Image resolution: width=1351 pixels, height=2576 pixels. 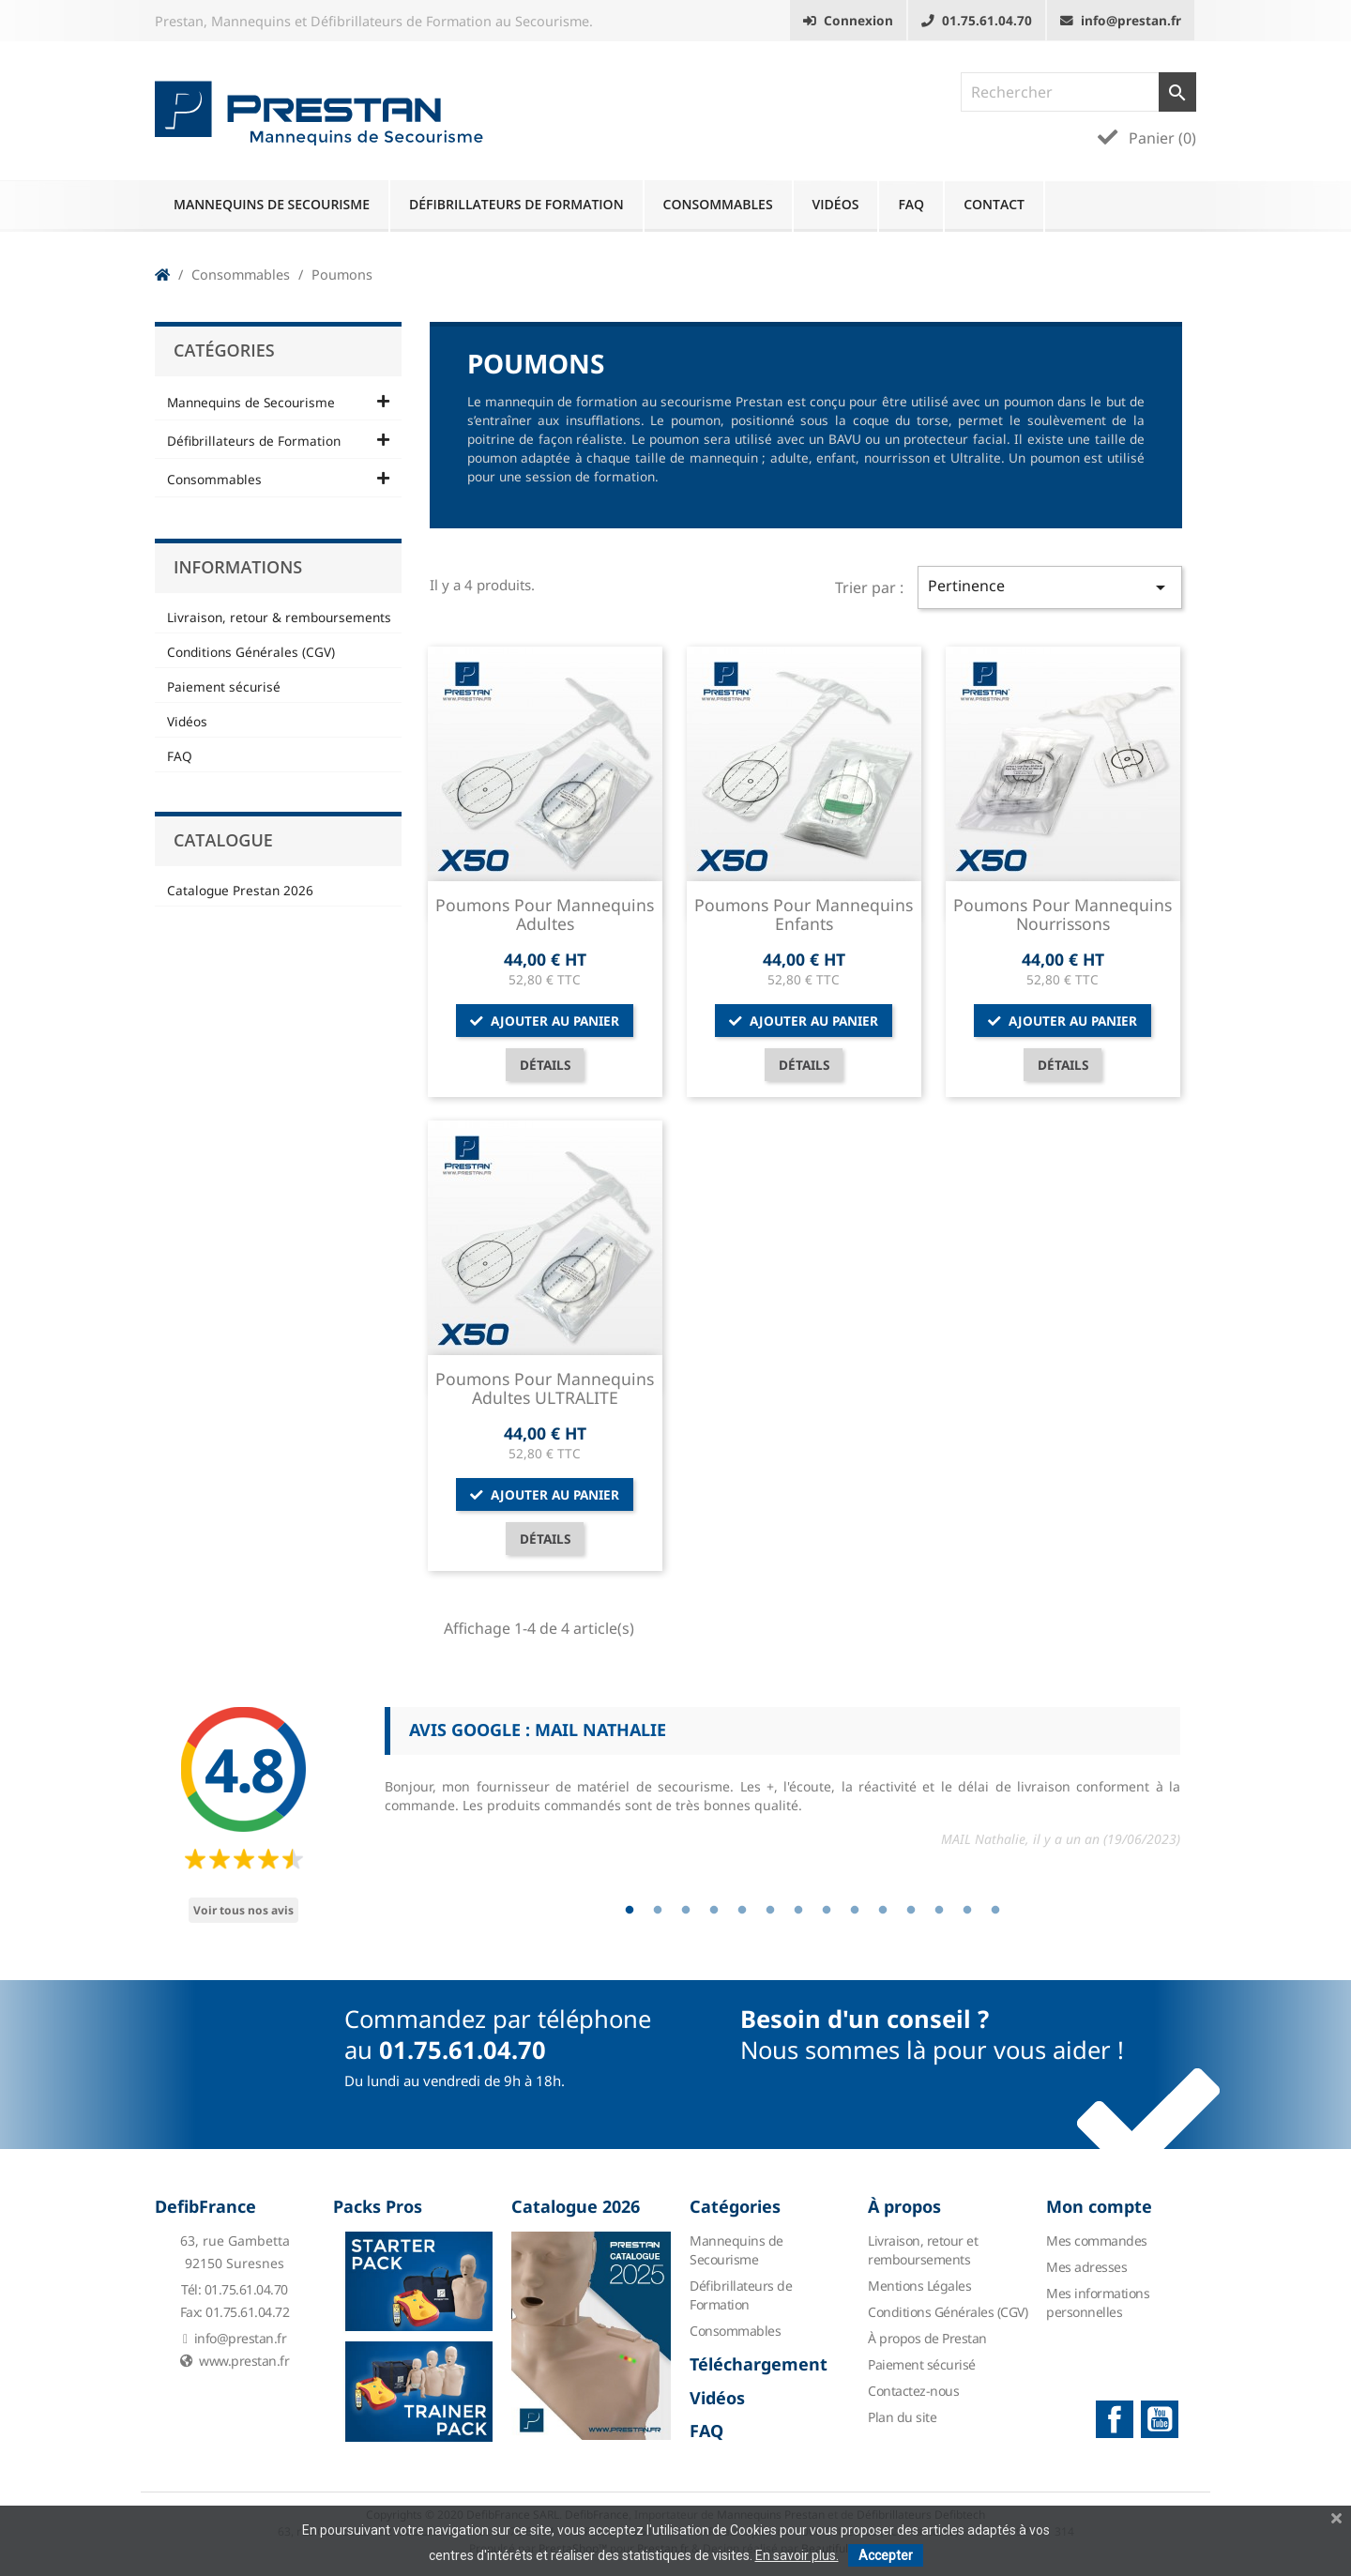 What do you see at coordinates (770, 1910) in the screenshot?
I see `6 [tab]` at bounding box center [770, 1910].